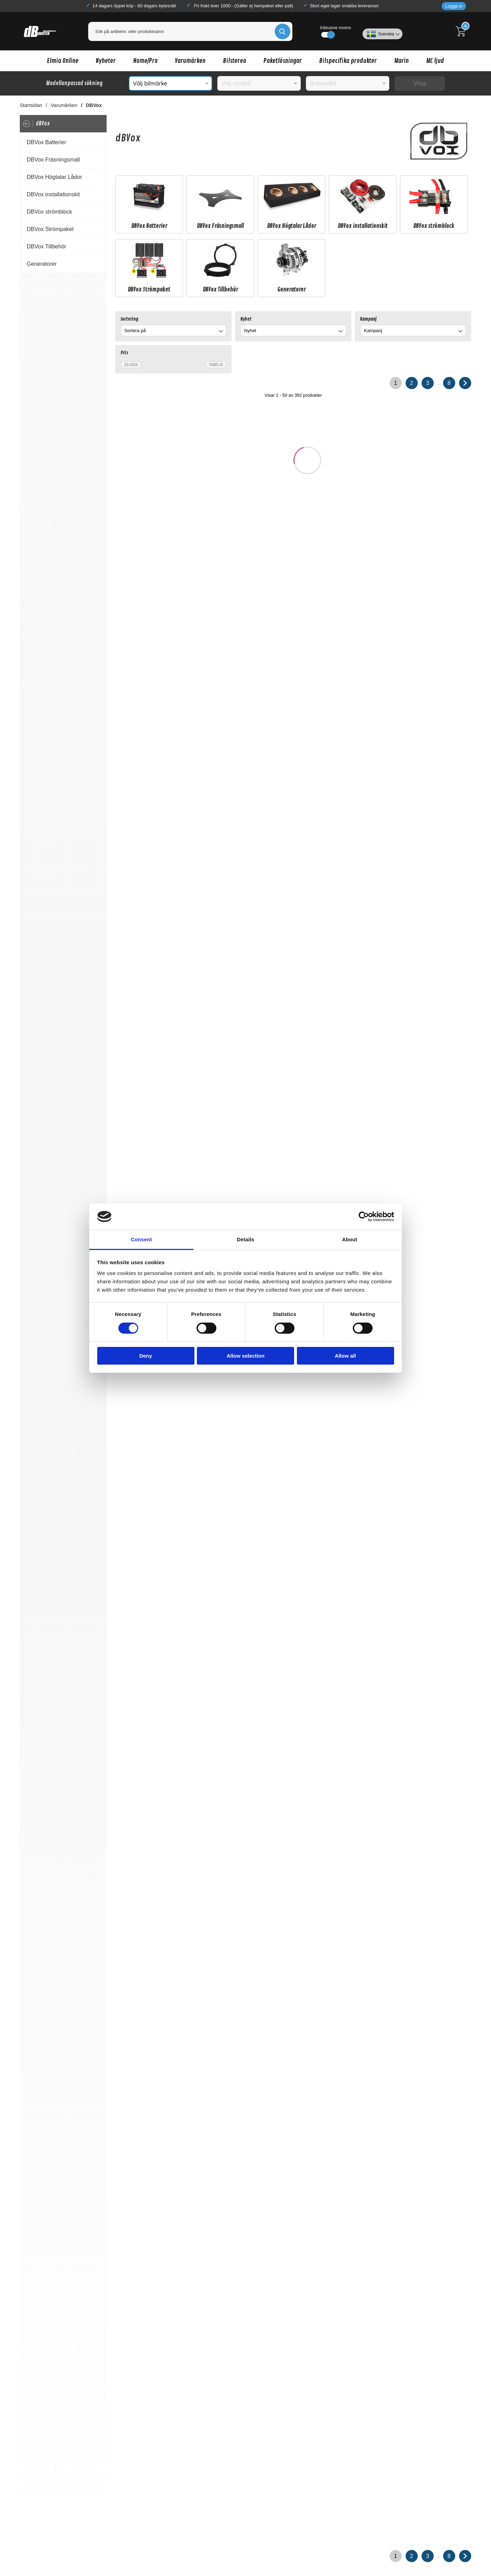 This screenshot has width=491, height=2576. What do you see at coordinates (145, 61) in the screenshot?
I see `Home/Pro` at bounding box center [145, 61].